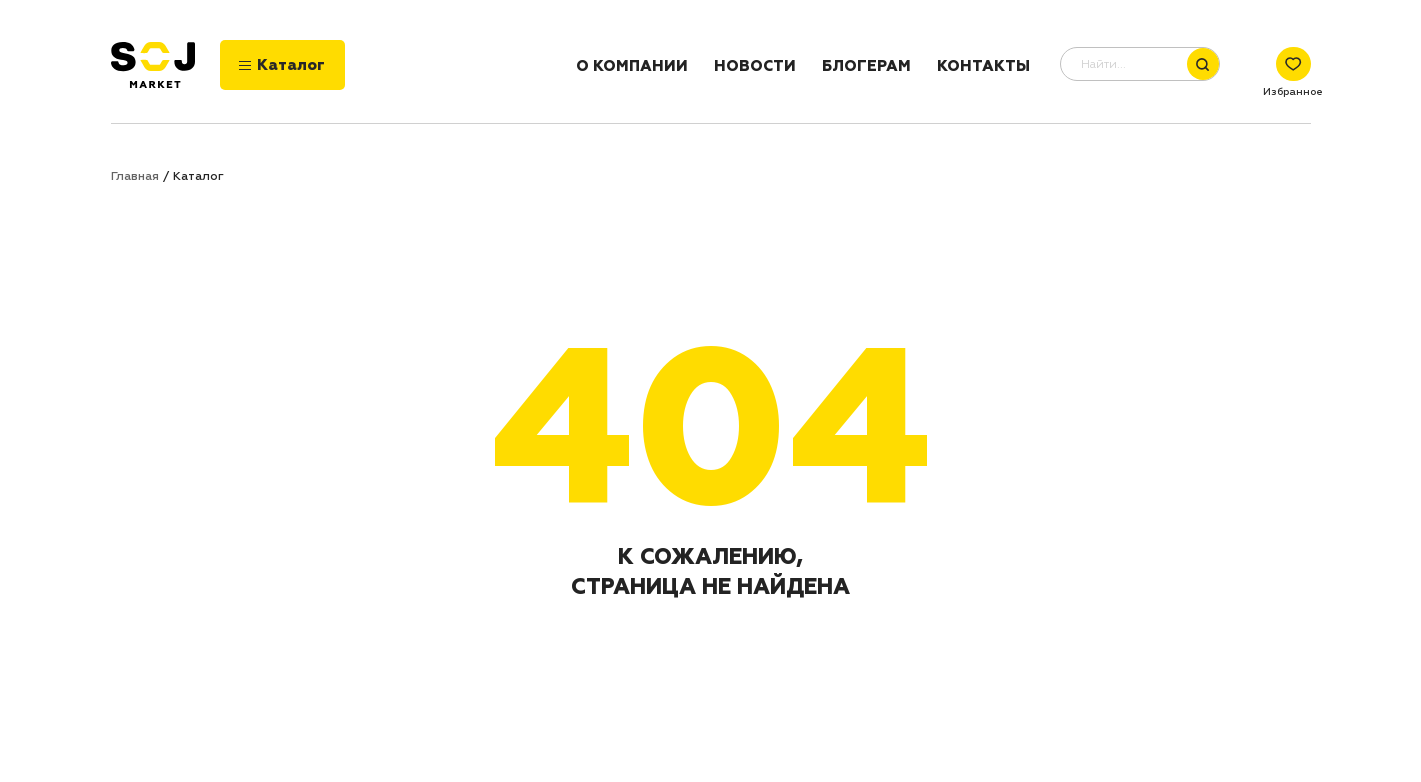  I want to click on Контакты, so click(983, 66).